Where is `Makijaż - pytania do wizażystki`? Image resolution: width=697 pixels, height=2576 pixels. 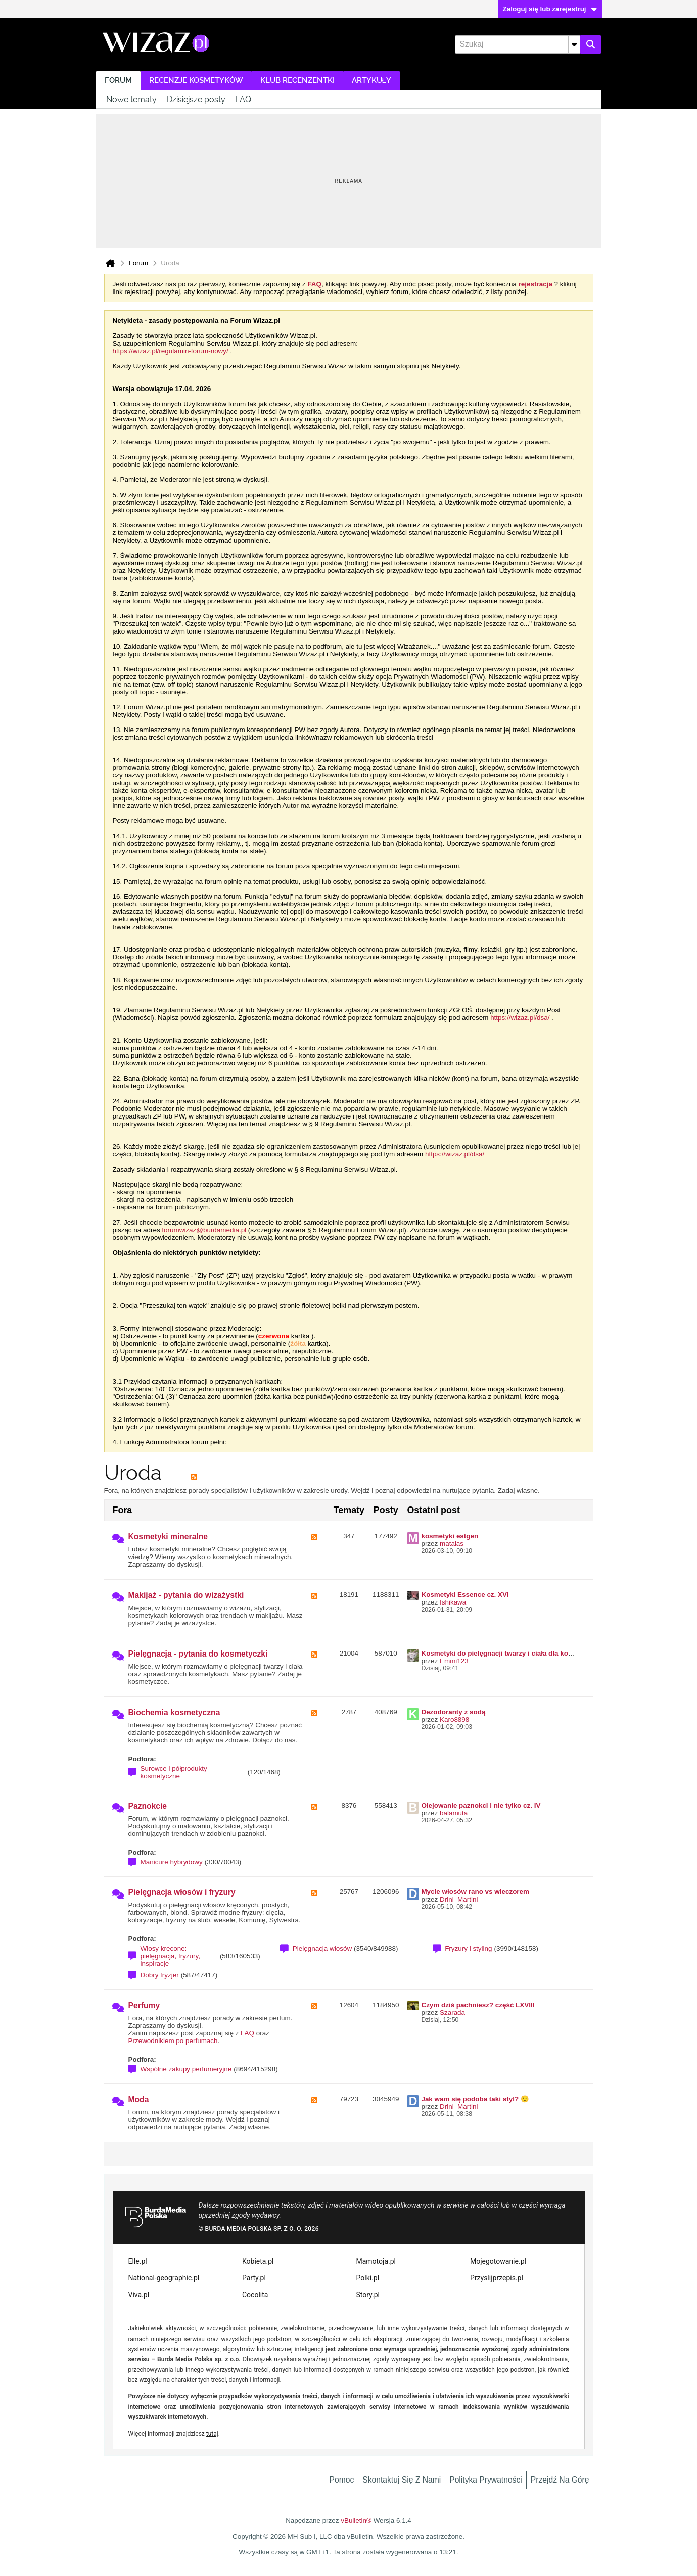
Makijaż - pytania do wizażystki is located at coordinates (186, 1595).